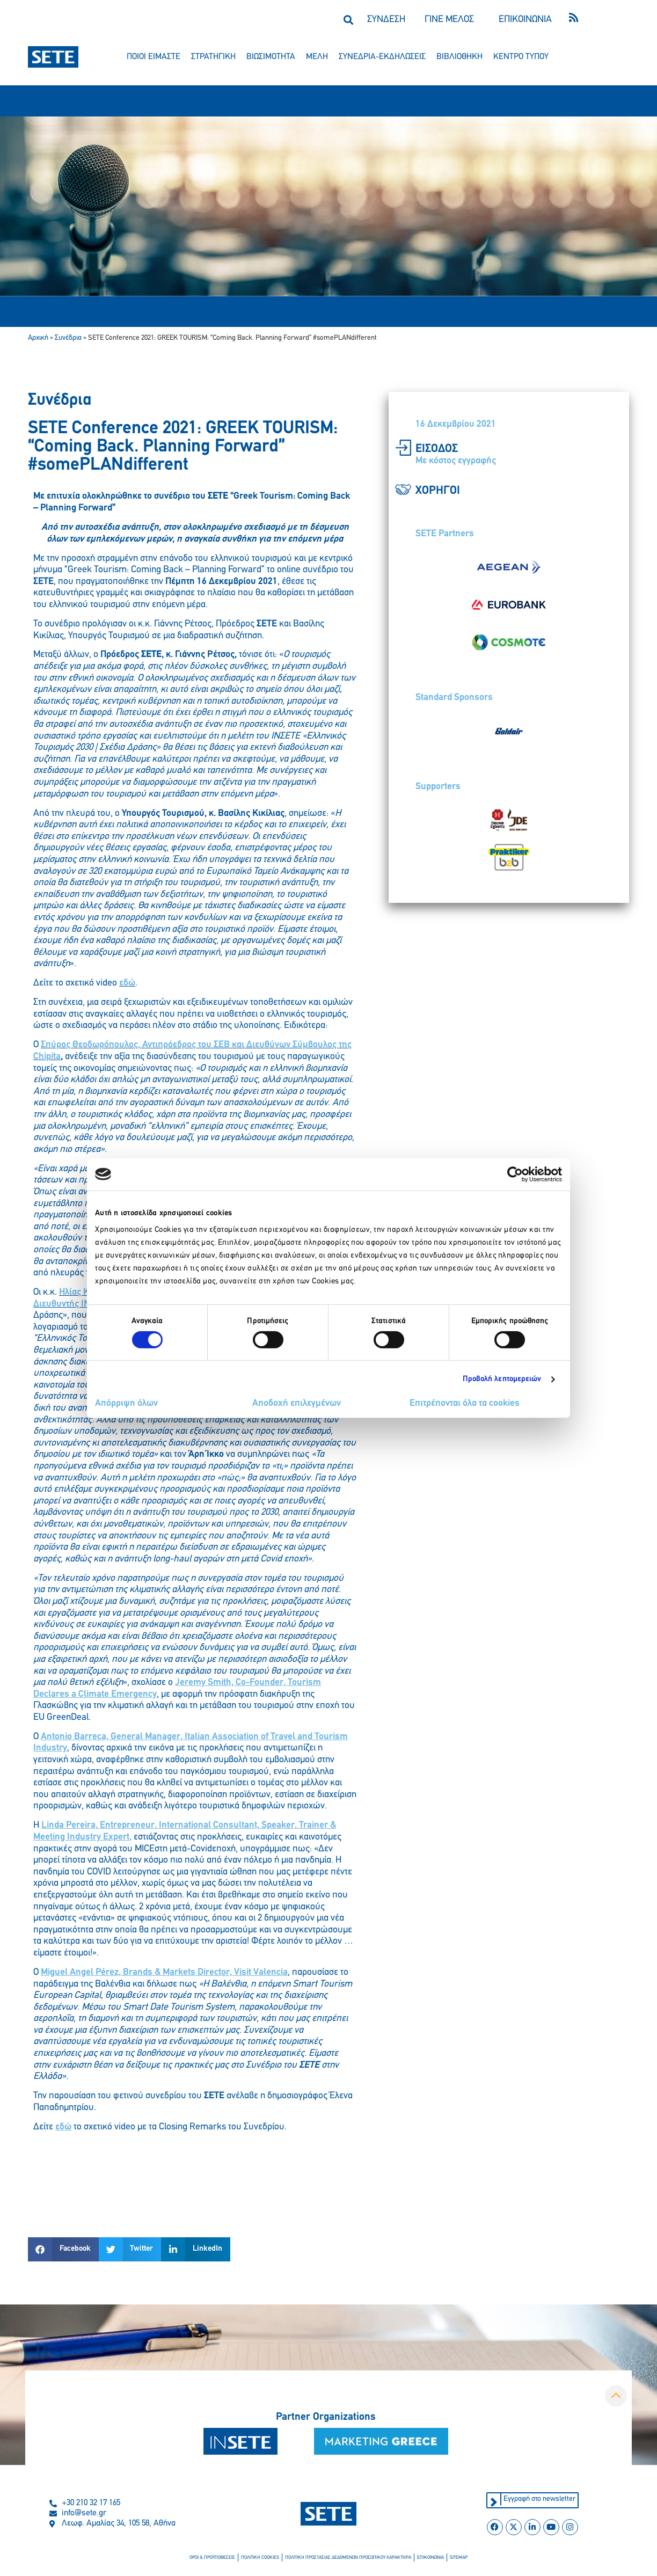  I want to click on Συνέδρια, so click(68, 338).